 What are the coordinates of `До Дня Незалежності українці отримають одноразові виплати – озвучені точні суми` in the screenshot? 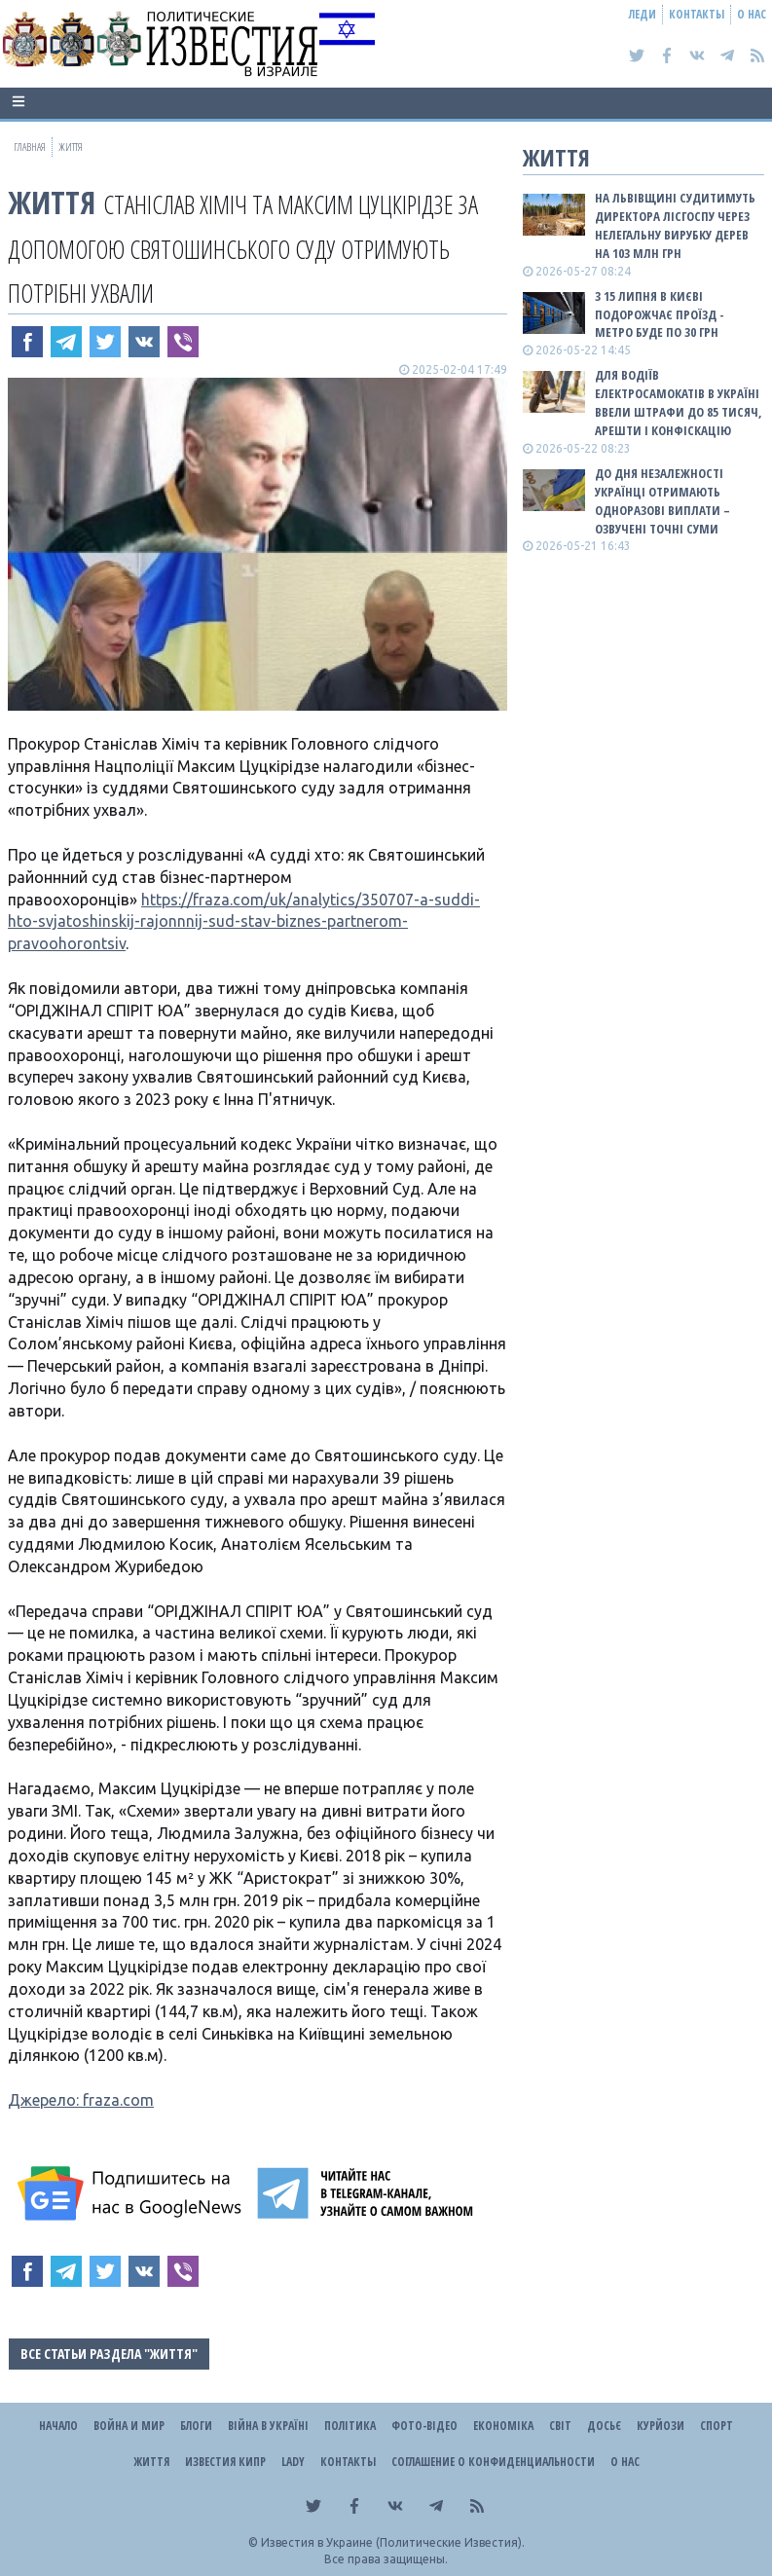 It's located at (662, 500).